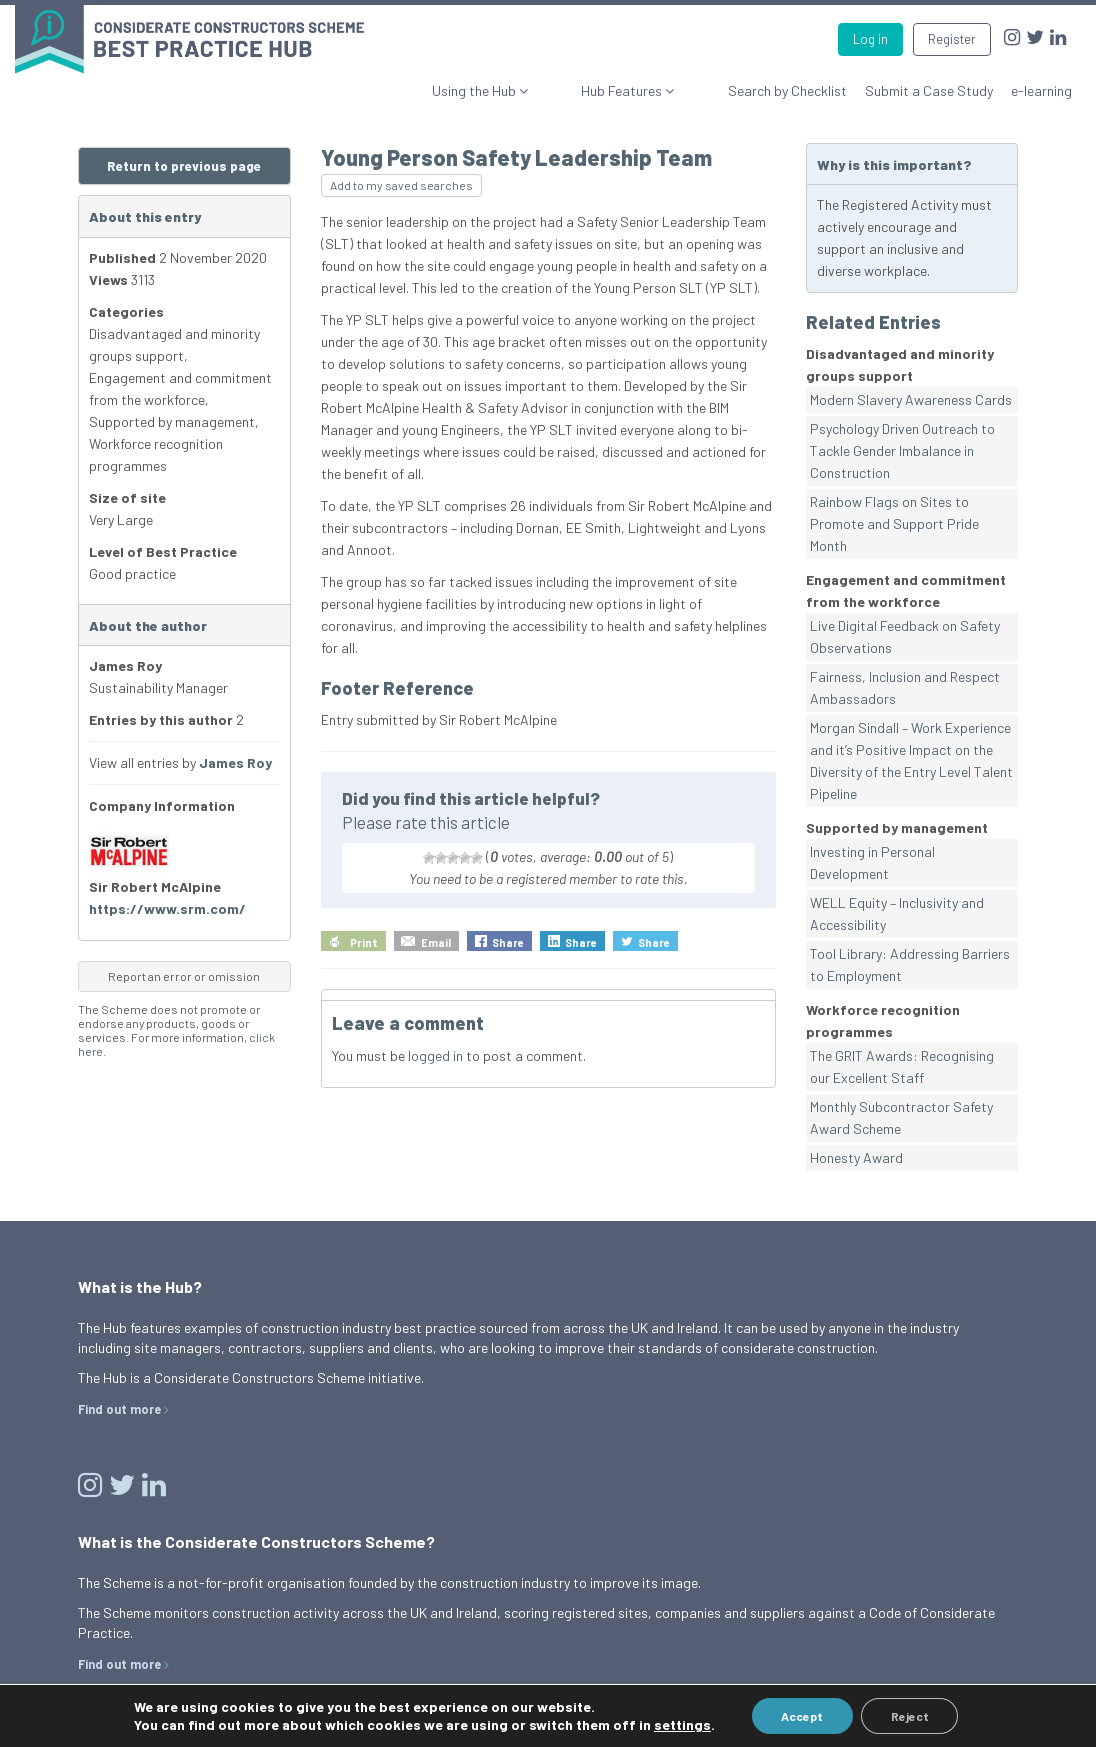 The width and height of the screenshot is (1096, 1747). I want to click on Psychology Driven Outreach to Tackle Gender Imbalance in Construction, so click(902, 450).